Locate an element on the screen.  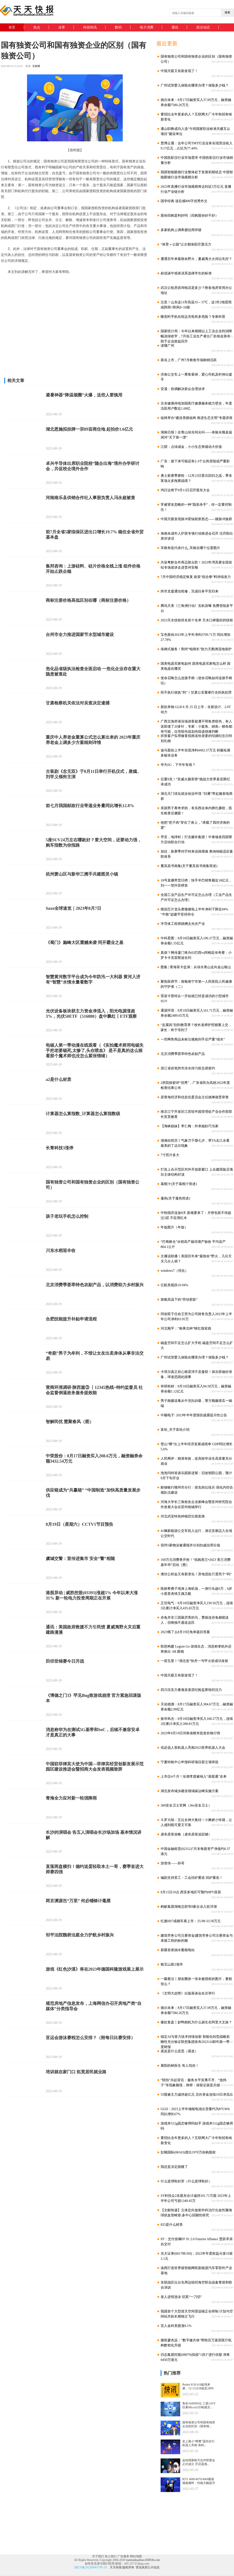
营商环境调研·陕西篇③ 丨12345热线+特约监督员 社会监督倒逼政务服务提效能 is located at coordinates (94, 1390).